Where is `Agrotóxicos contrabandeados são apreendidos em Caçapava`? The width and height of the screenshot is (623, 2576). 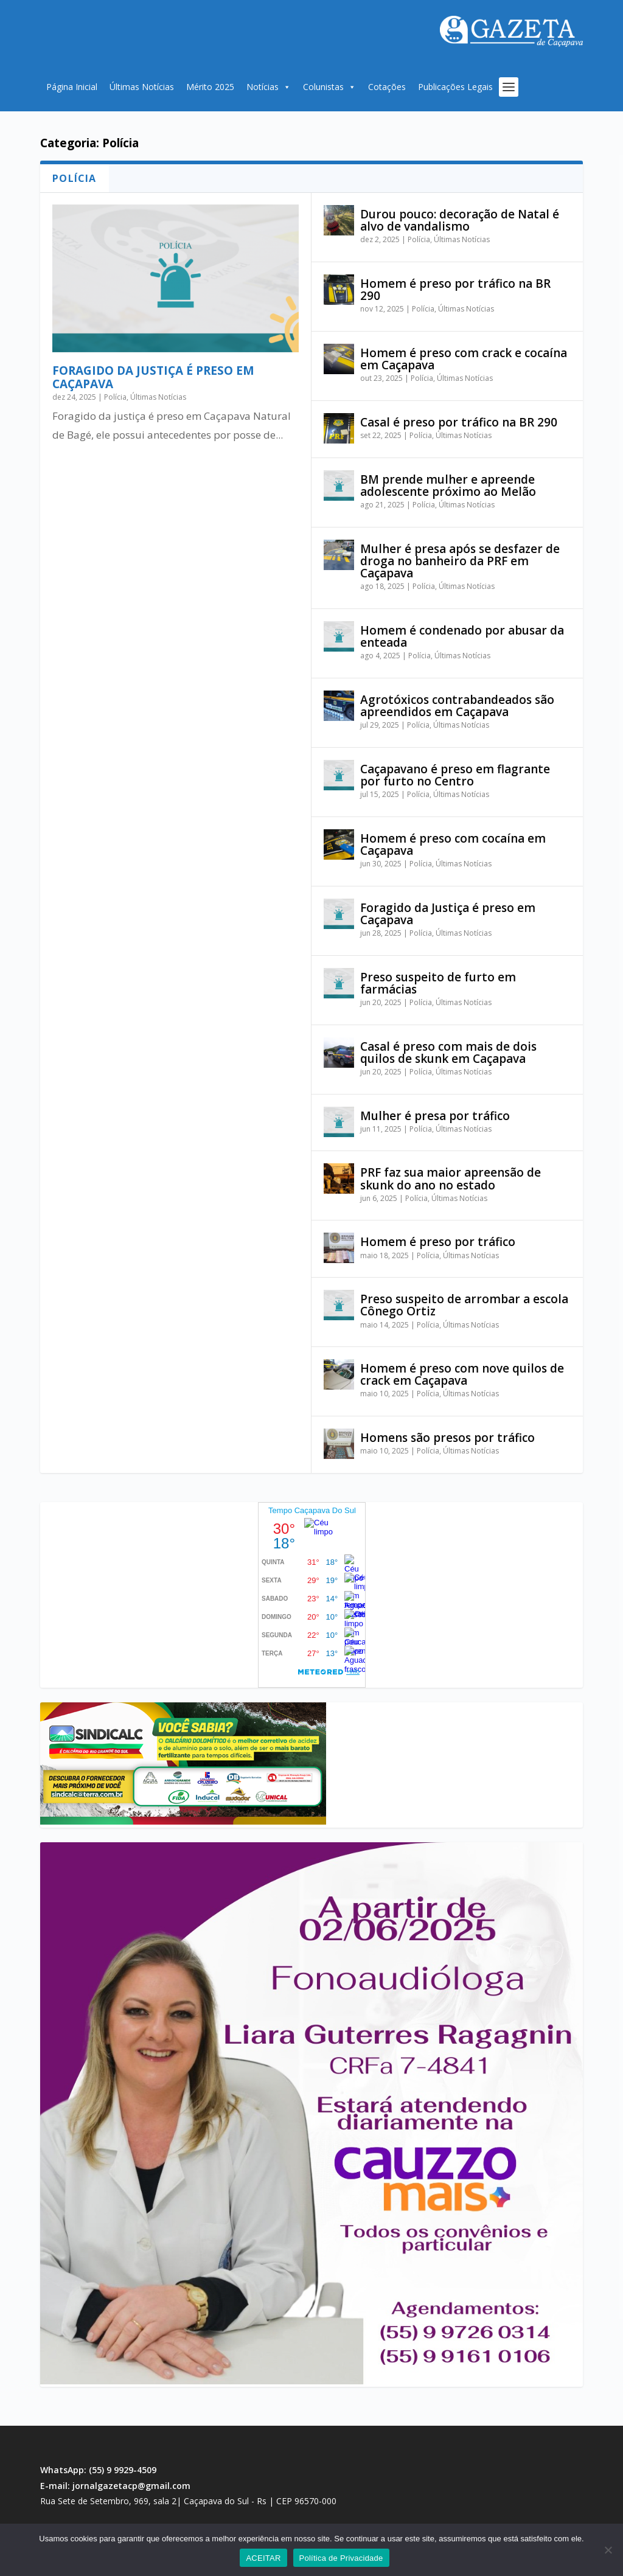
Agrotóxicos contrabandeados são apreendidos em Caçapava is located at coordinates (457, 706).